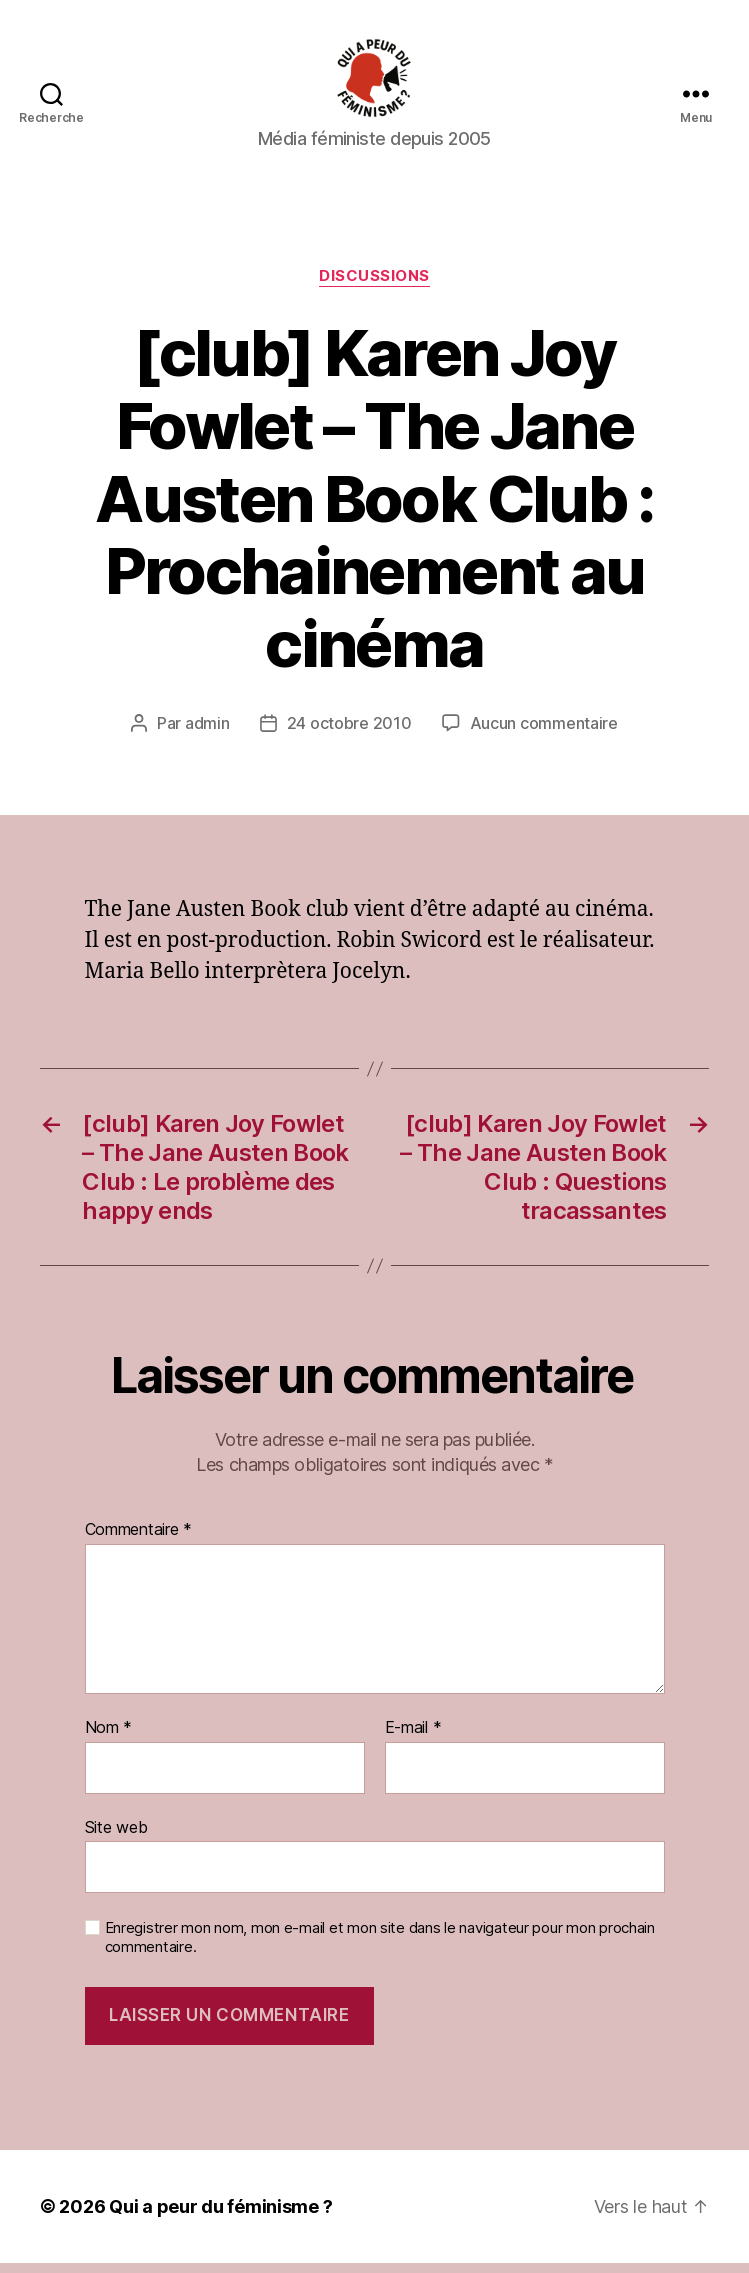 The height and width of the screenshot is (2273, 749). What do you see at coordinates (544, 733) in the screenshot?
I see `Aucun commentaire` at bounding box center [544, 733].